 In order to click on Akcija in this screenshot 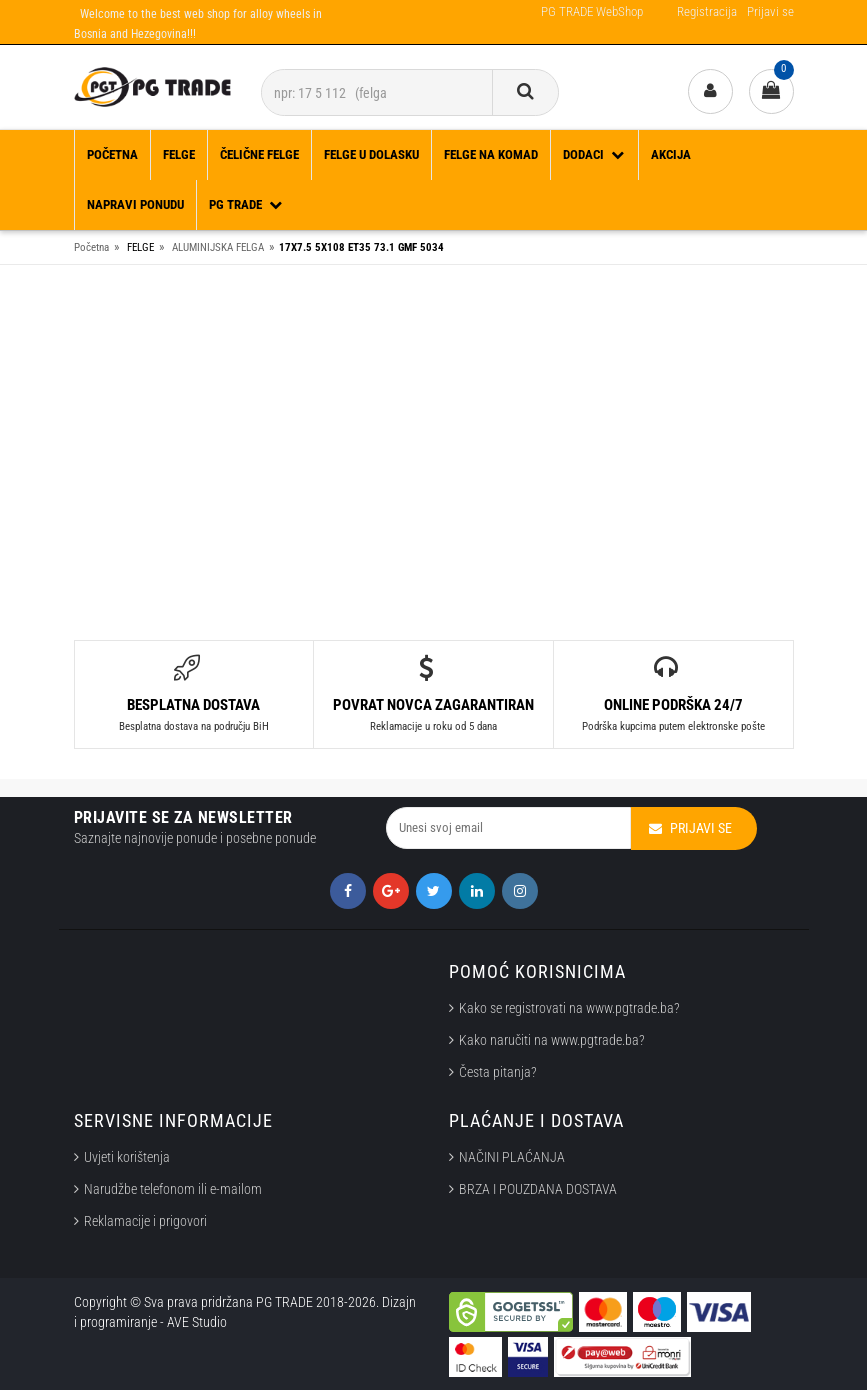, I will do `click(671, 154)`.